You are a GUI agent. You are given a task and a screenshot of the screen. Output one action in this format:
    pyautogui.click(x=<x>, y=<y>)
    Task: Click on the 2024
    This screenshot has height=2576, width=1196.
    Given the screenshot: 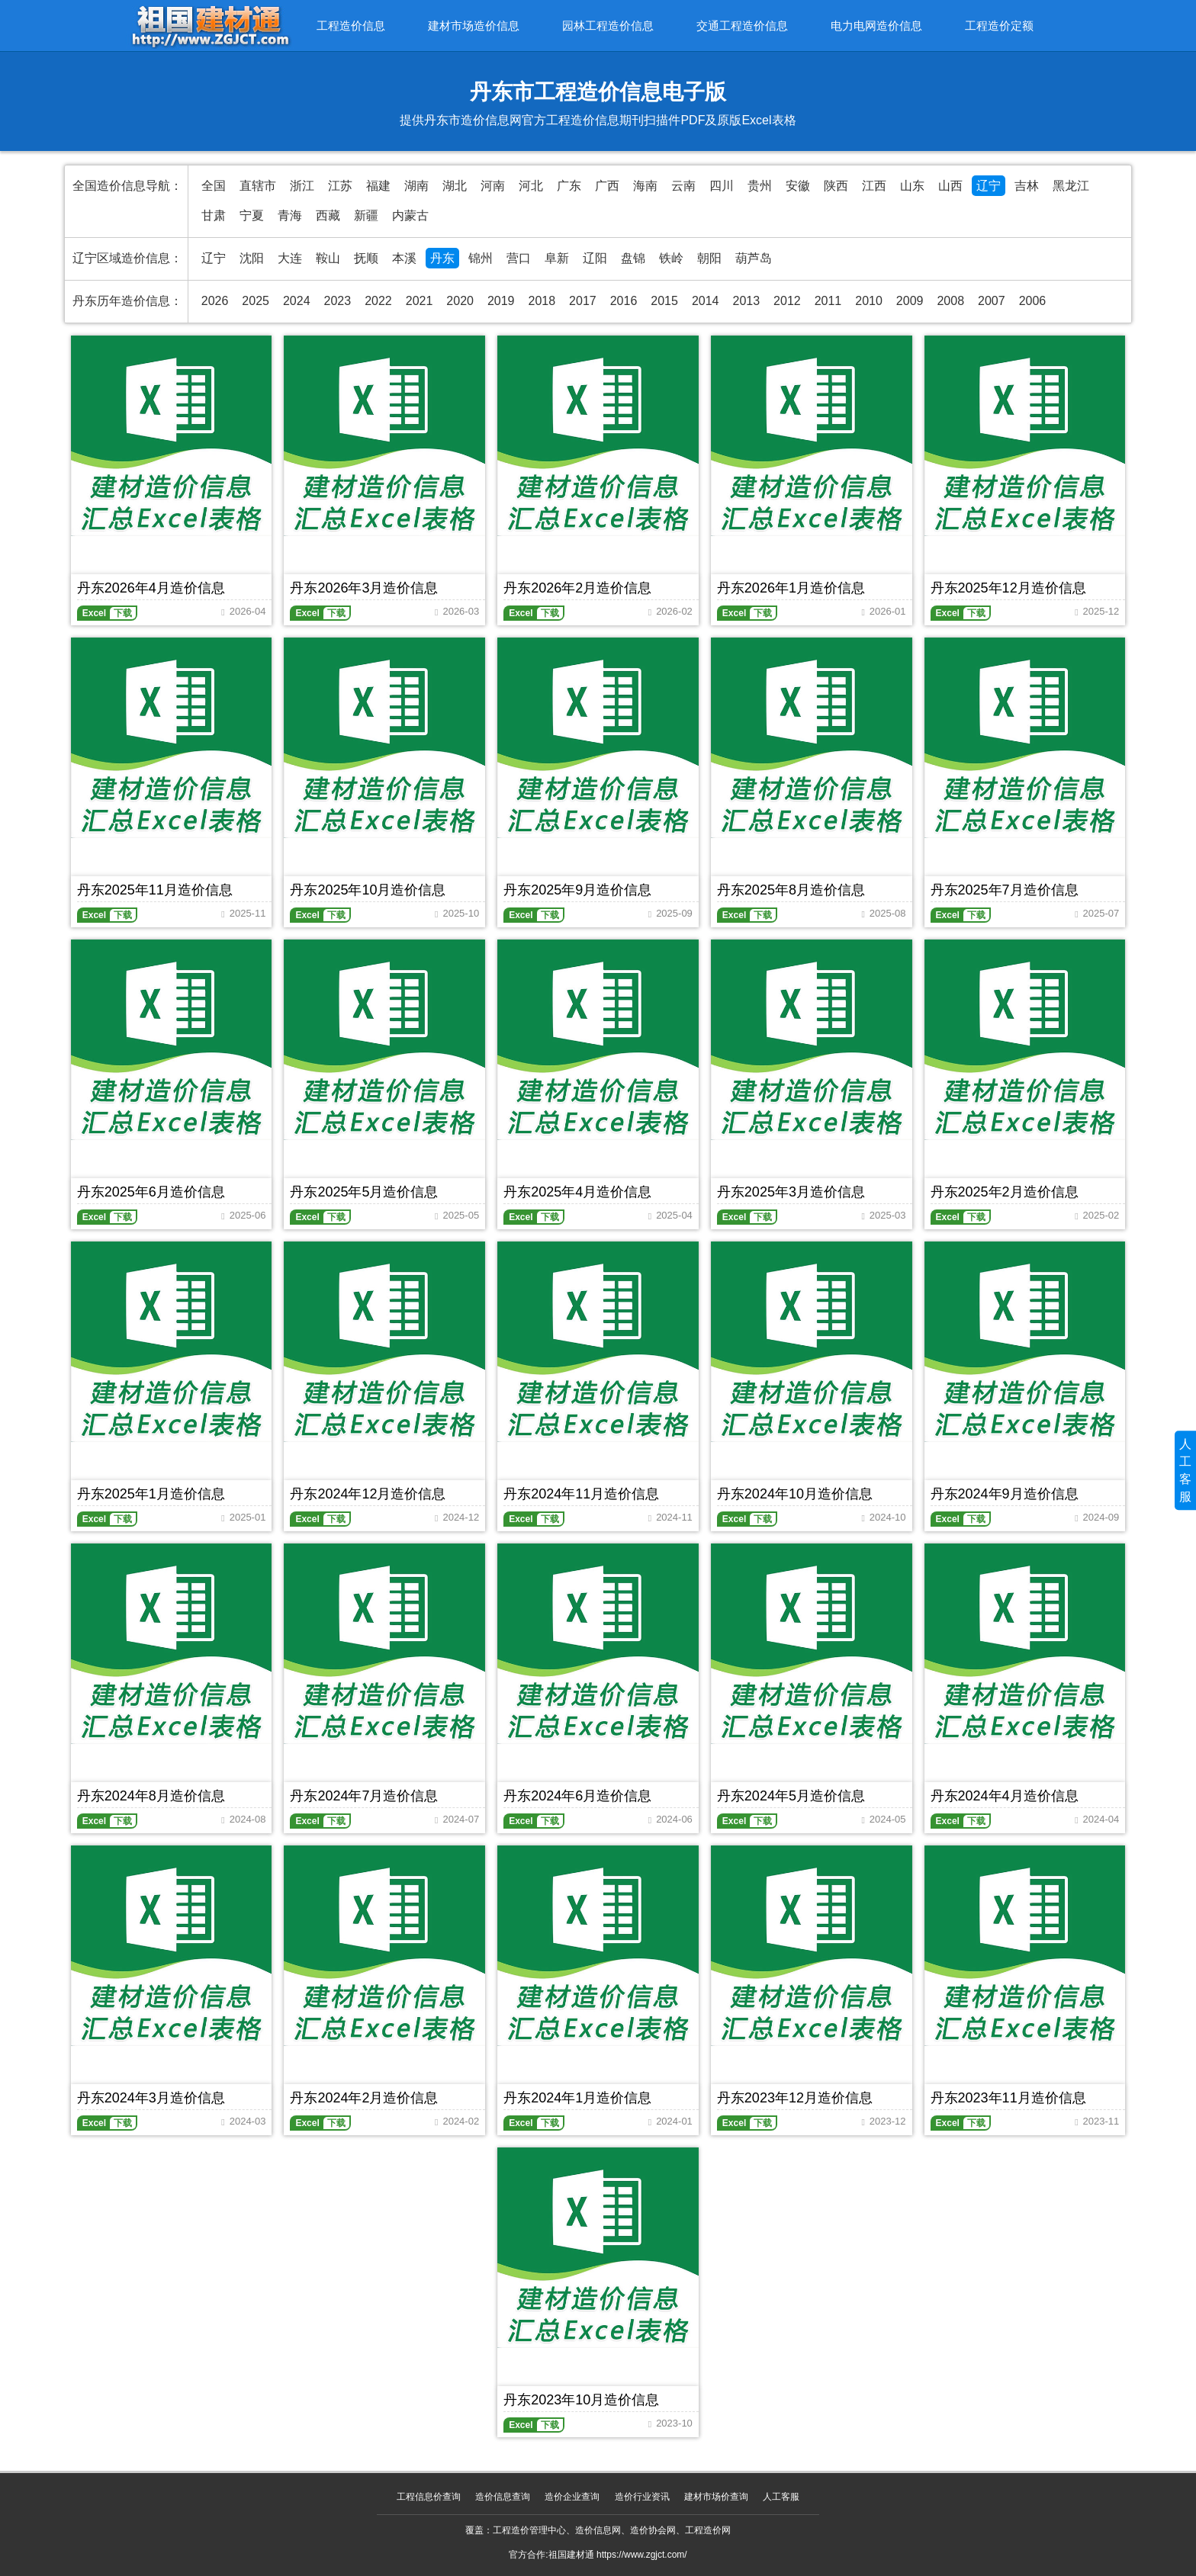 What is the action you would take?
    pyautogui.click(x=296, y=300)
    